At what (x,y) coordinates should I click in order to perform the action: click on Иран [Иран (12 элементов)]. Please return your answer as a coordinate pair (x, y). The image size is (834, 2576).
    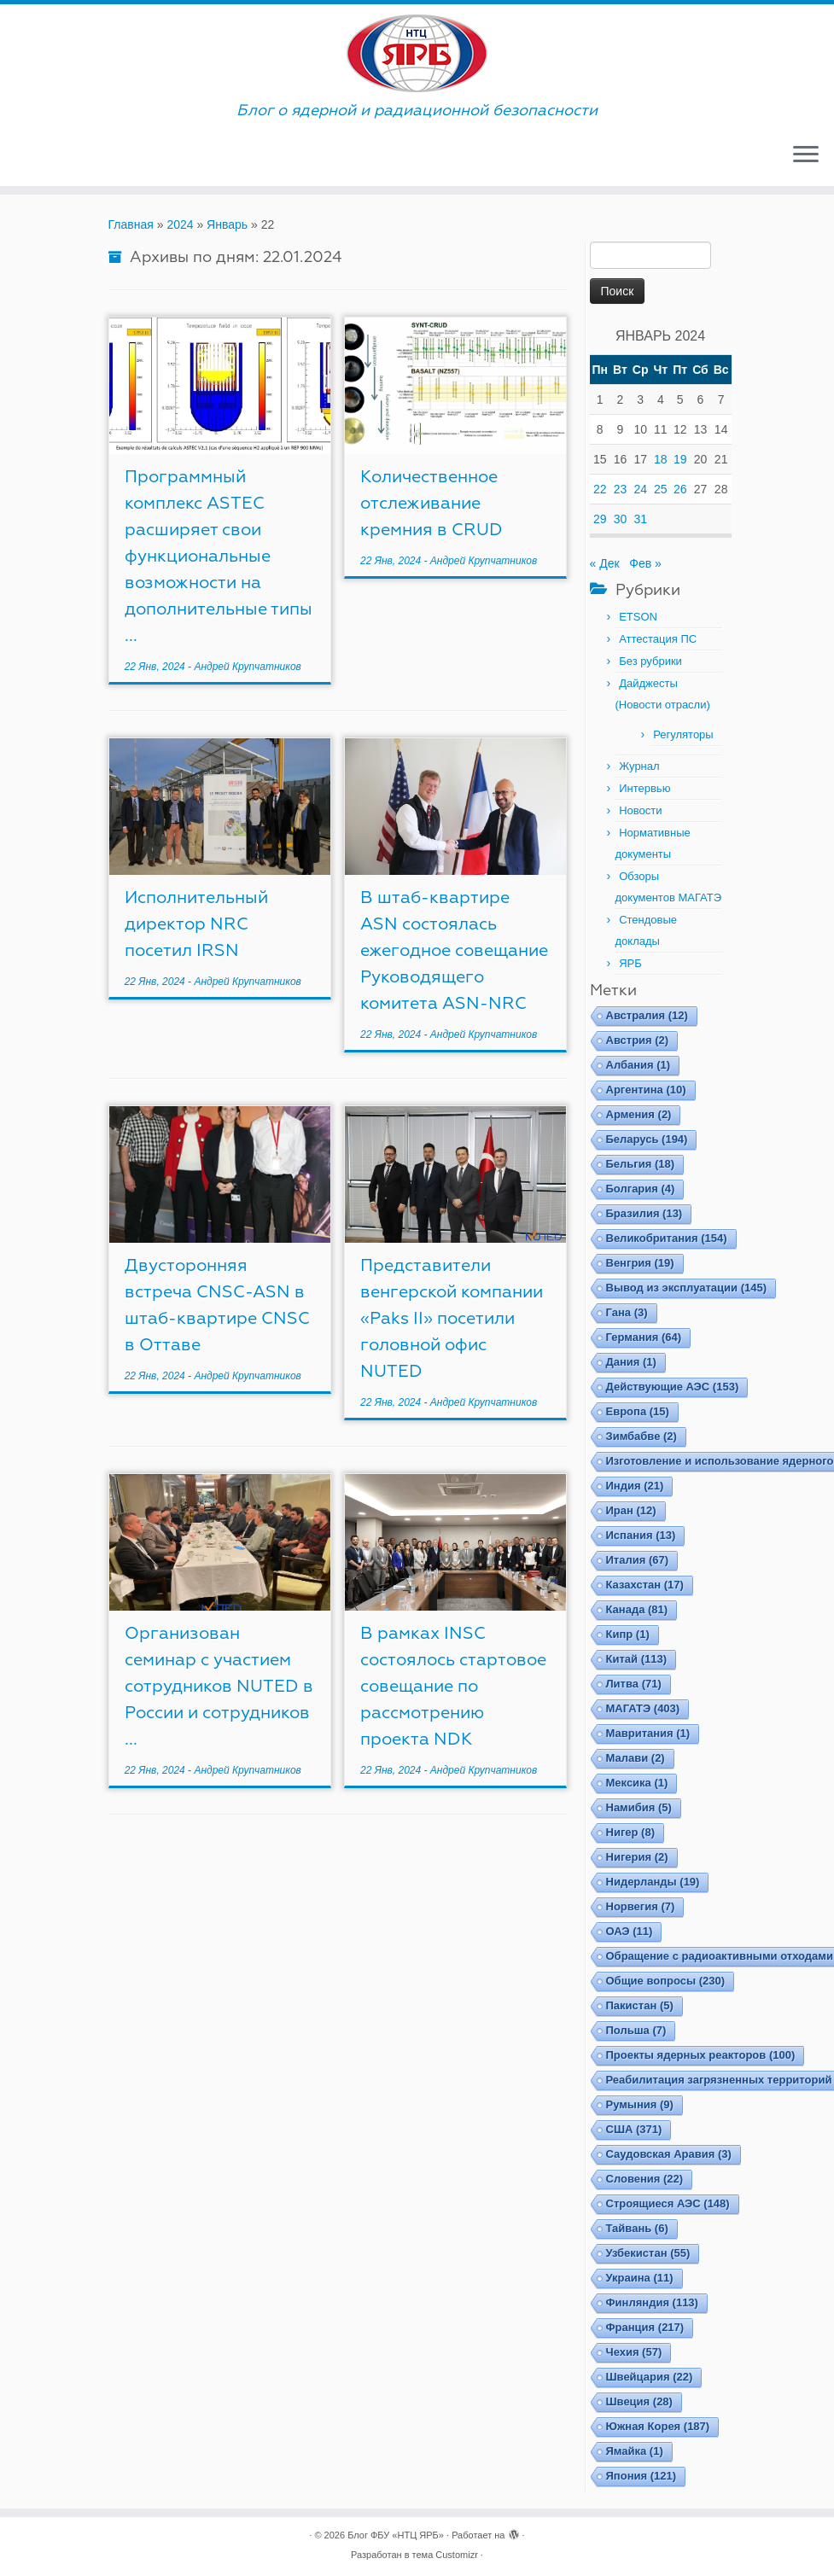
    Looking at the image, I should click on (631, 1510).